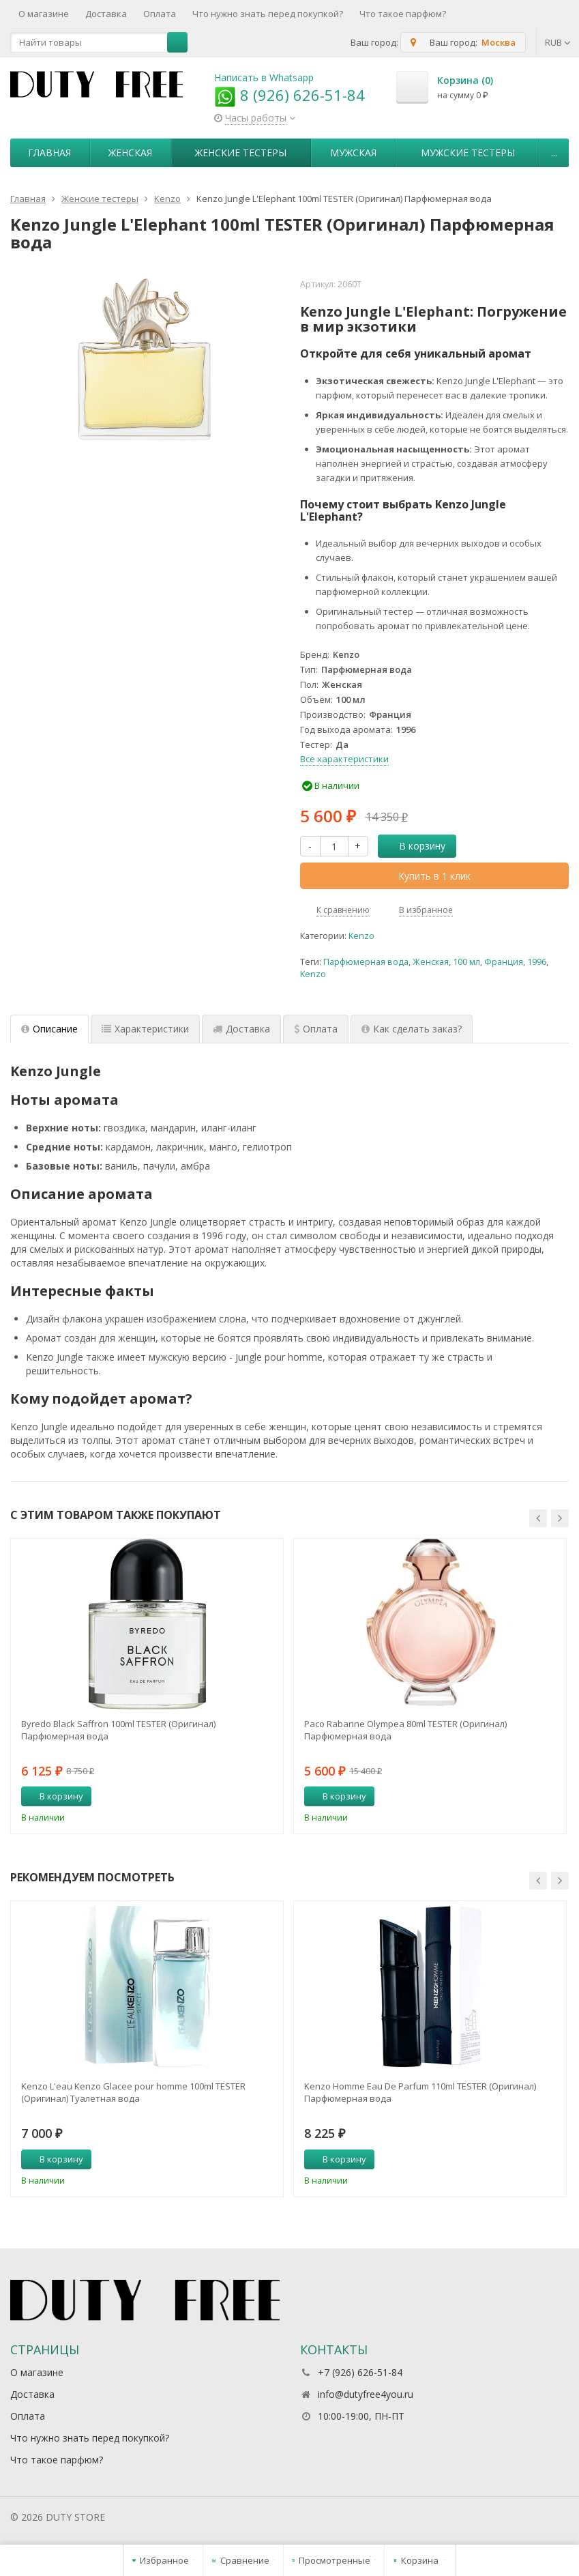 The width and height of the screenshot is (579, 2576). I want to click on Женские тестеры, so click(240, 152).